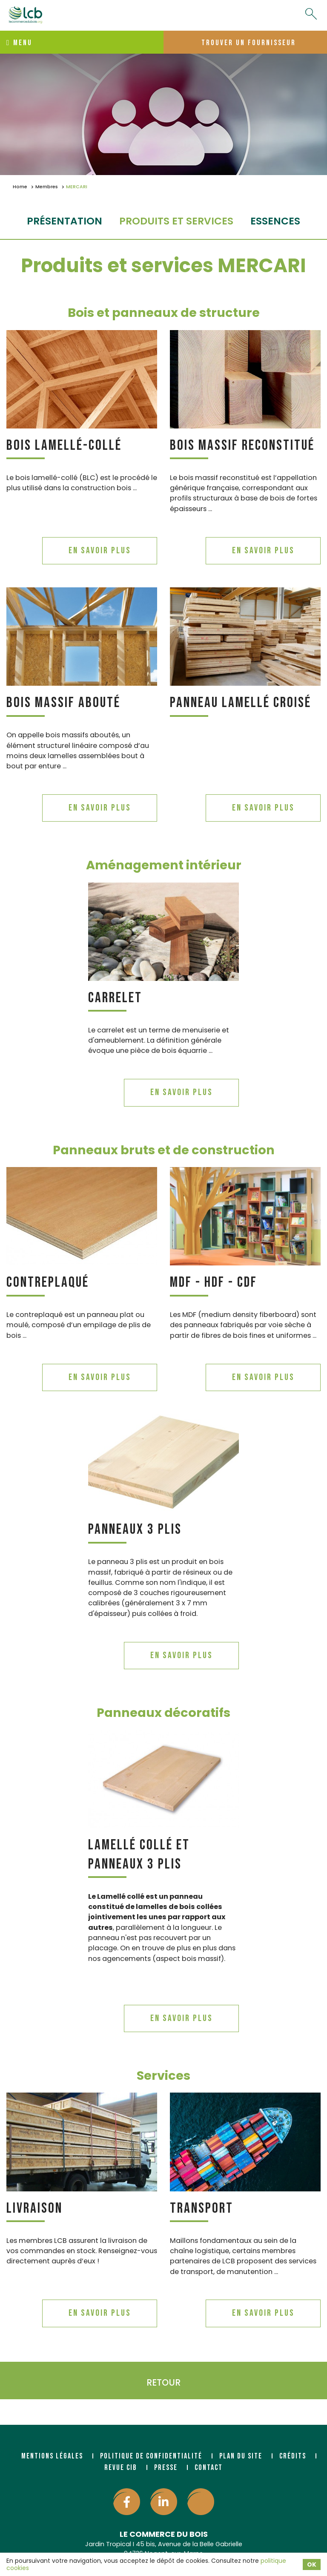 The width and height of the screenshot is (327, 2576). Describe the element at coordinates (100, 550) in the screenshot. I see `En savoir plus` at that location.